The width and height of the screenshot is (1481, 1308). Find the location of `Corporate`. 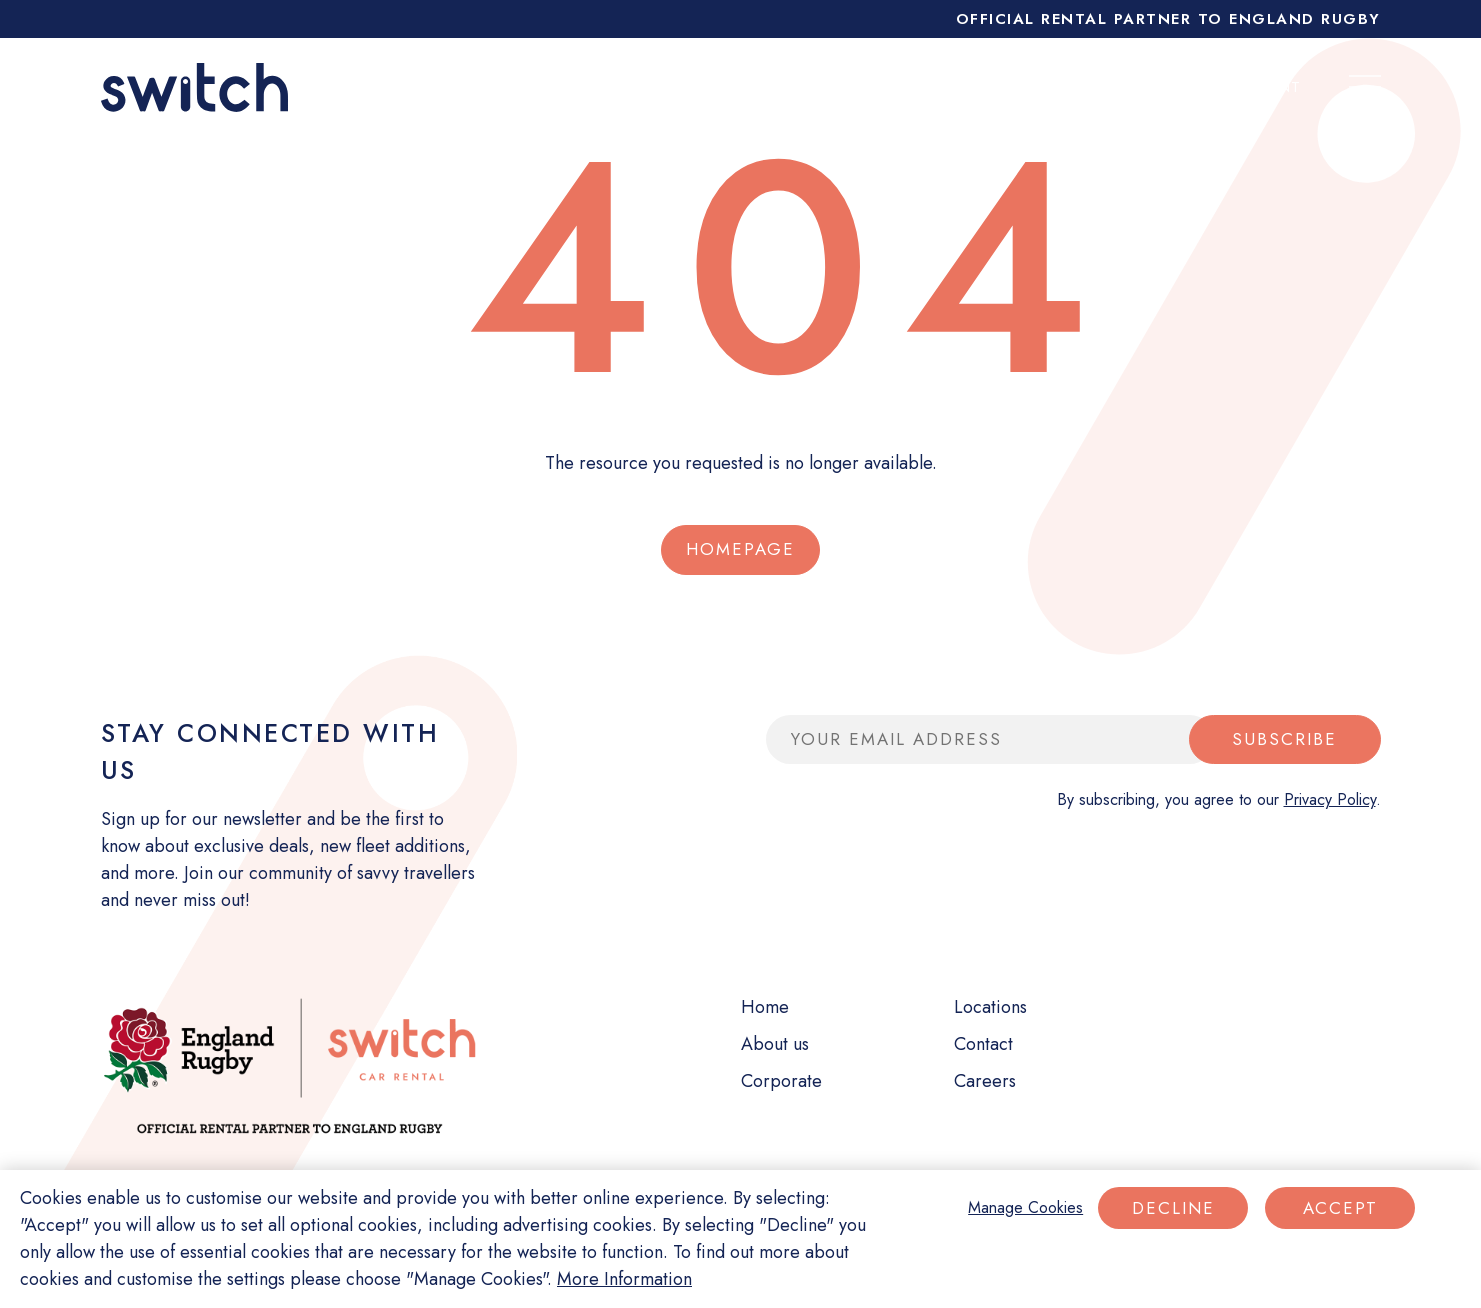

Corporate is located at coordinates (949, 87).